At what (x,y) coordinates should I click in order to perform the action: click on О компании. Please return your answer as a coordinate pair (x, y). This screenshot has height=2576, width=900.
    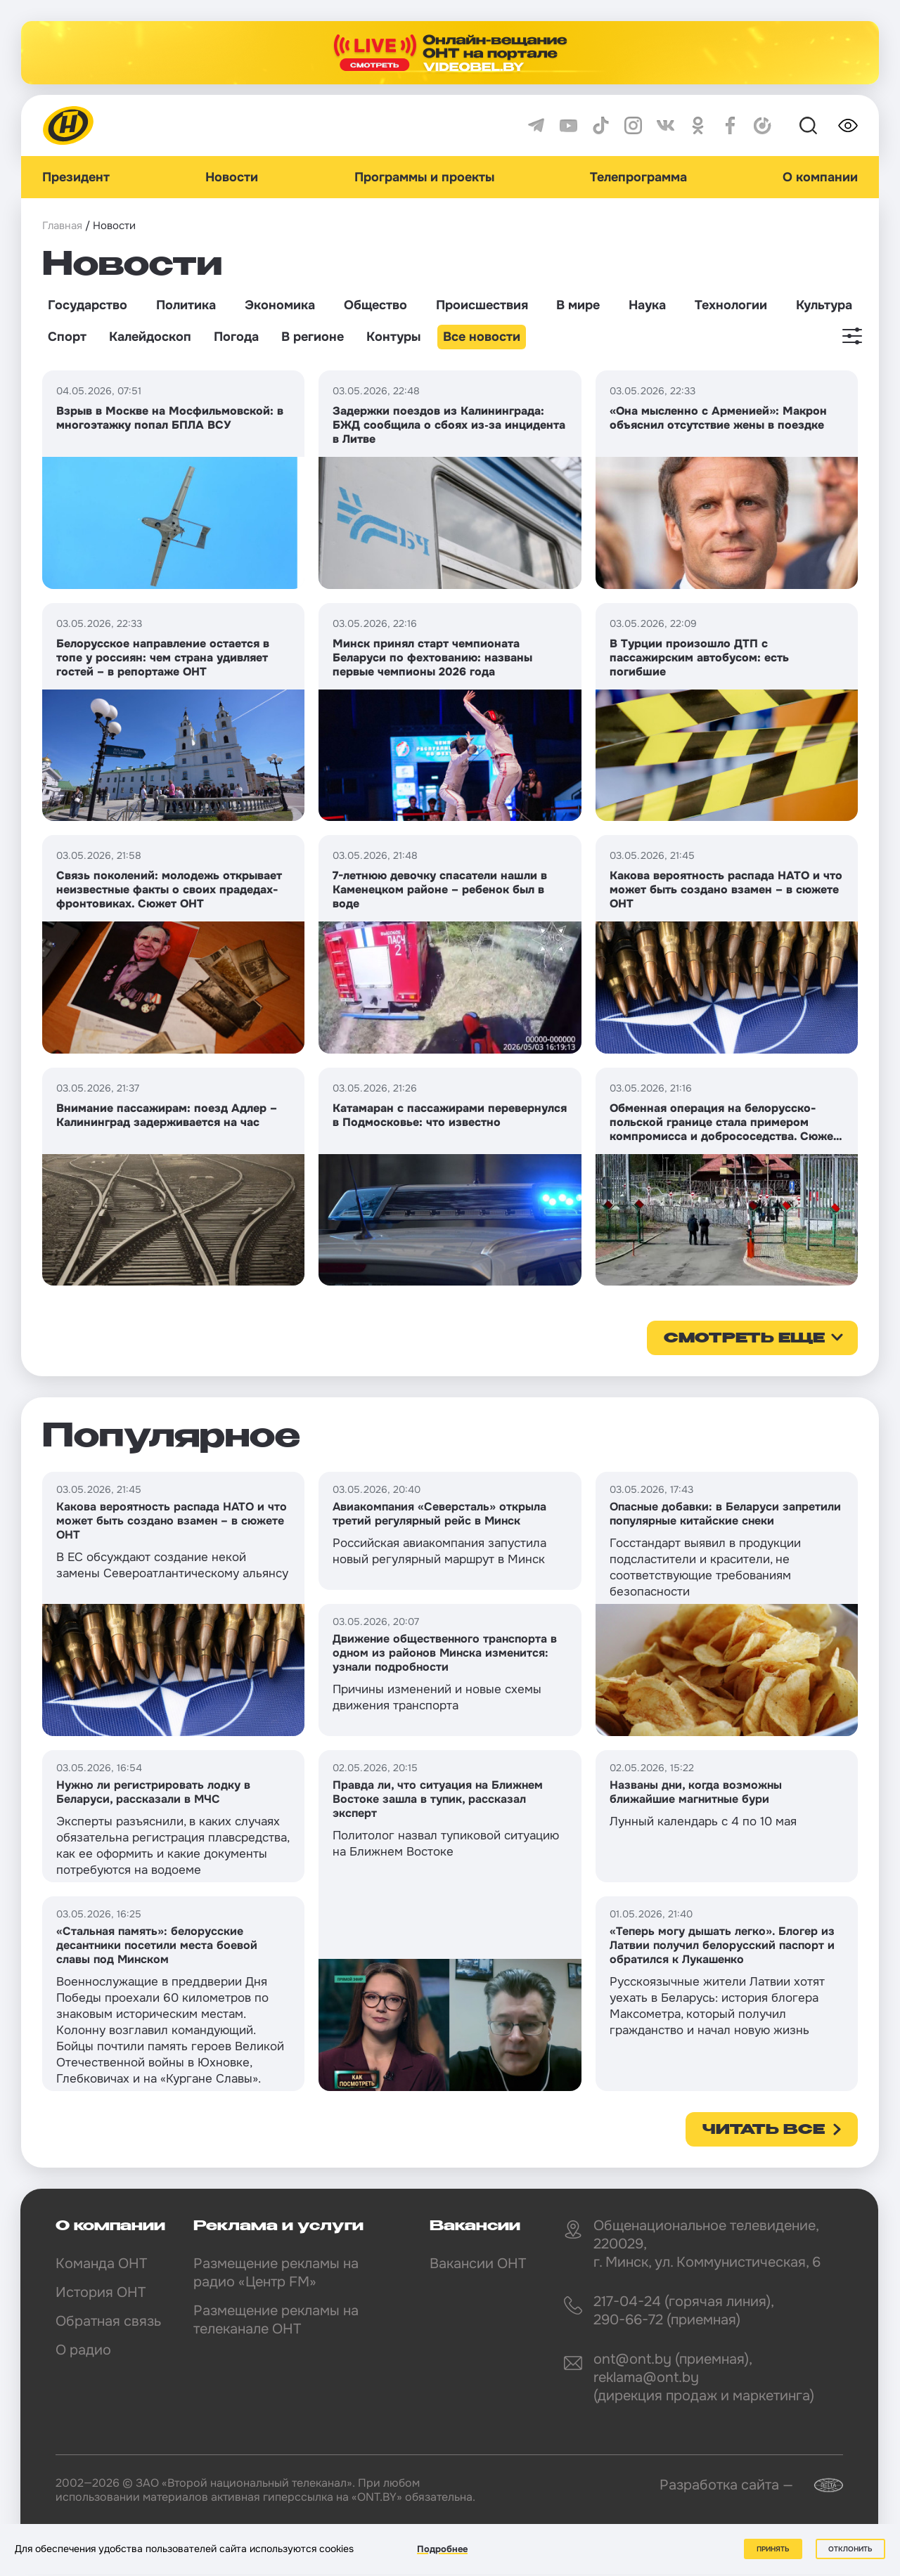
    Looking at the image, I should click on (820, 177).